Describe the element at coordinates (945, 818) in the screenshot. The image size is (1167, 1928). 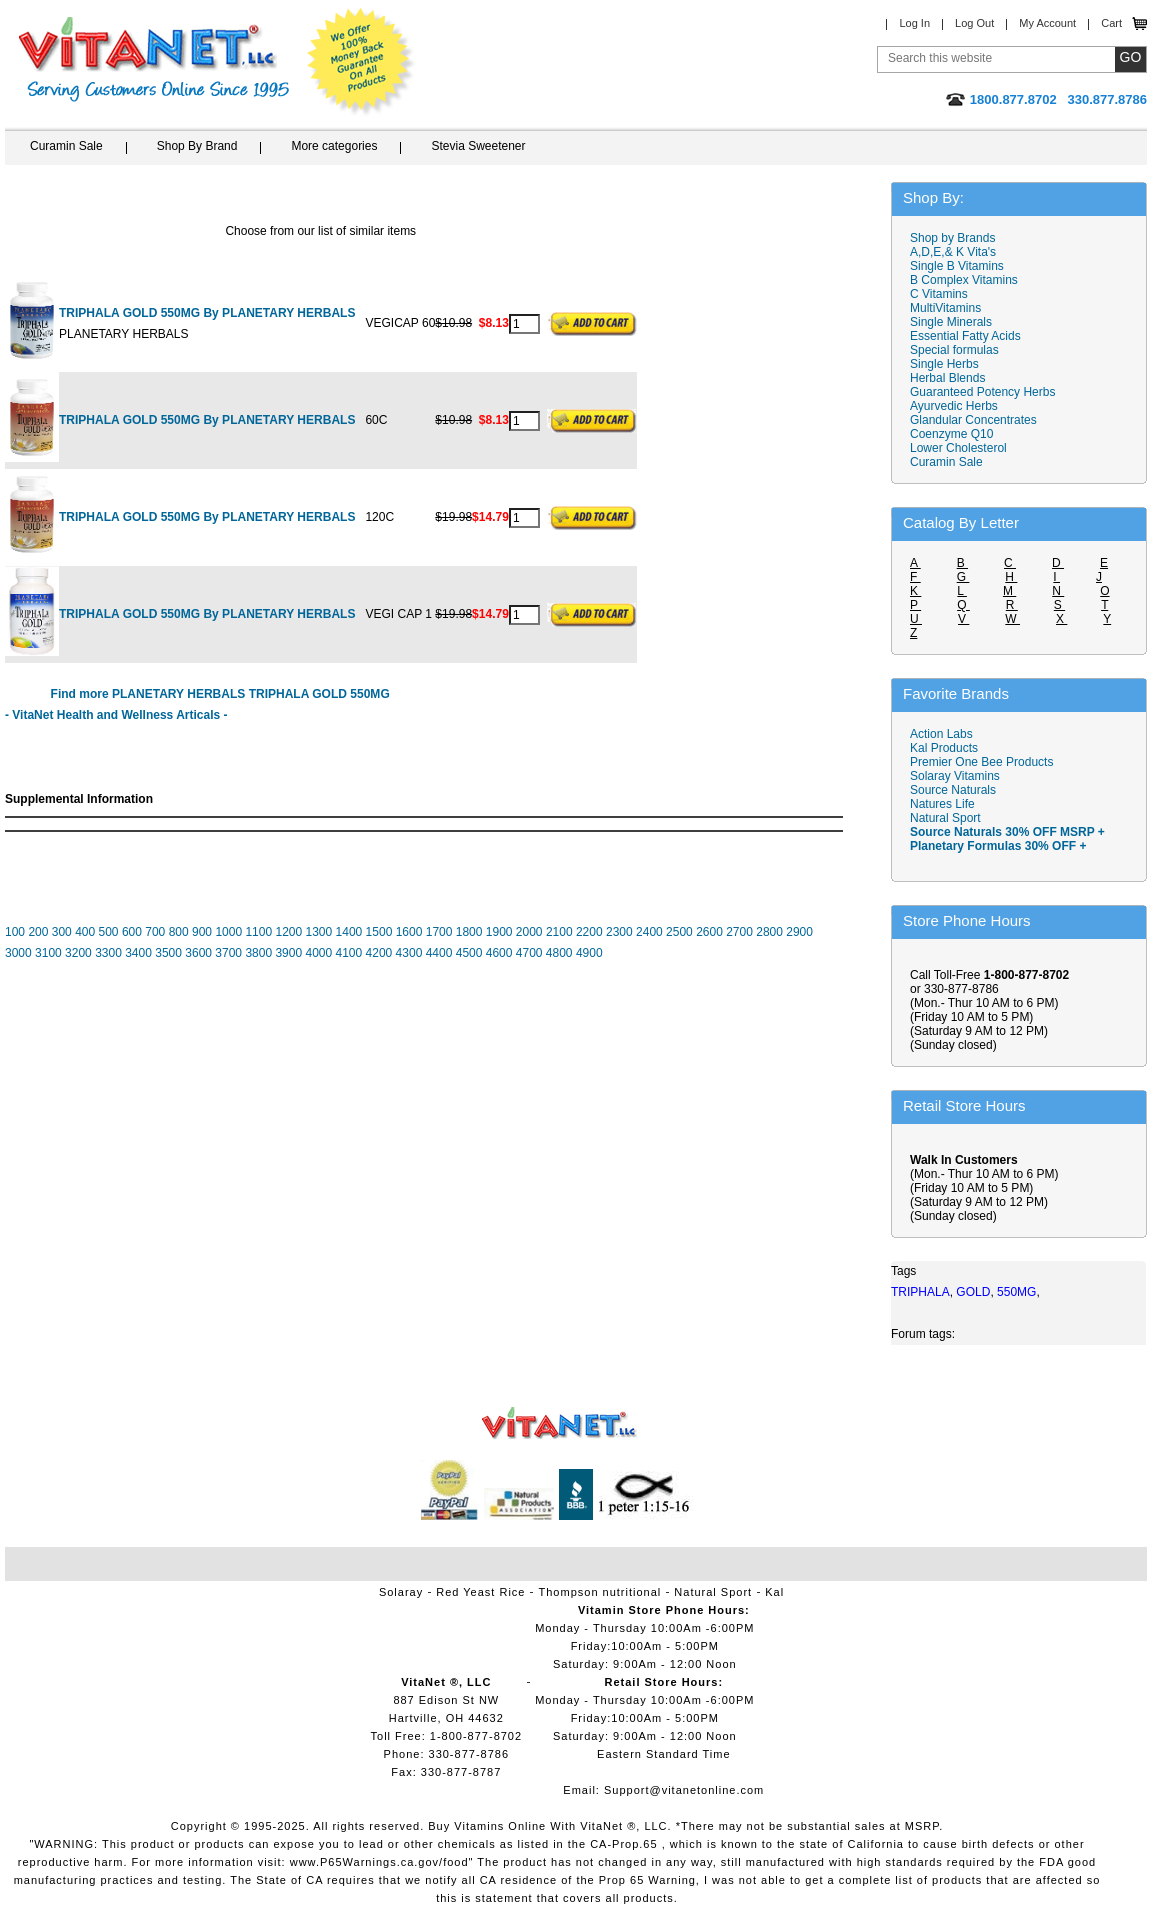
I see `Natural Sport` at that location.